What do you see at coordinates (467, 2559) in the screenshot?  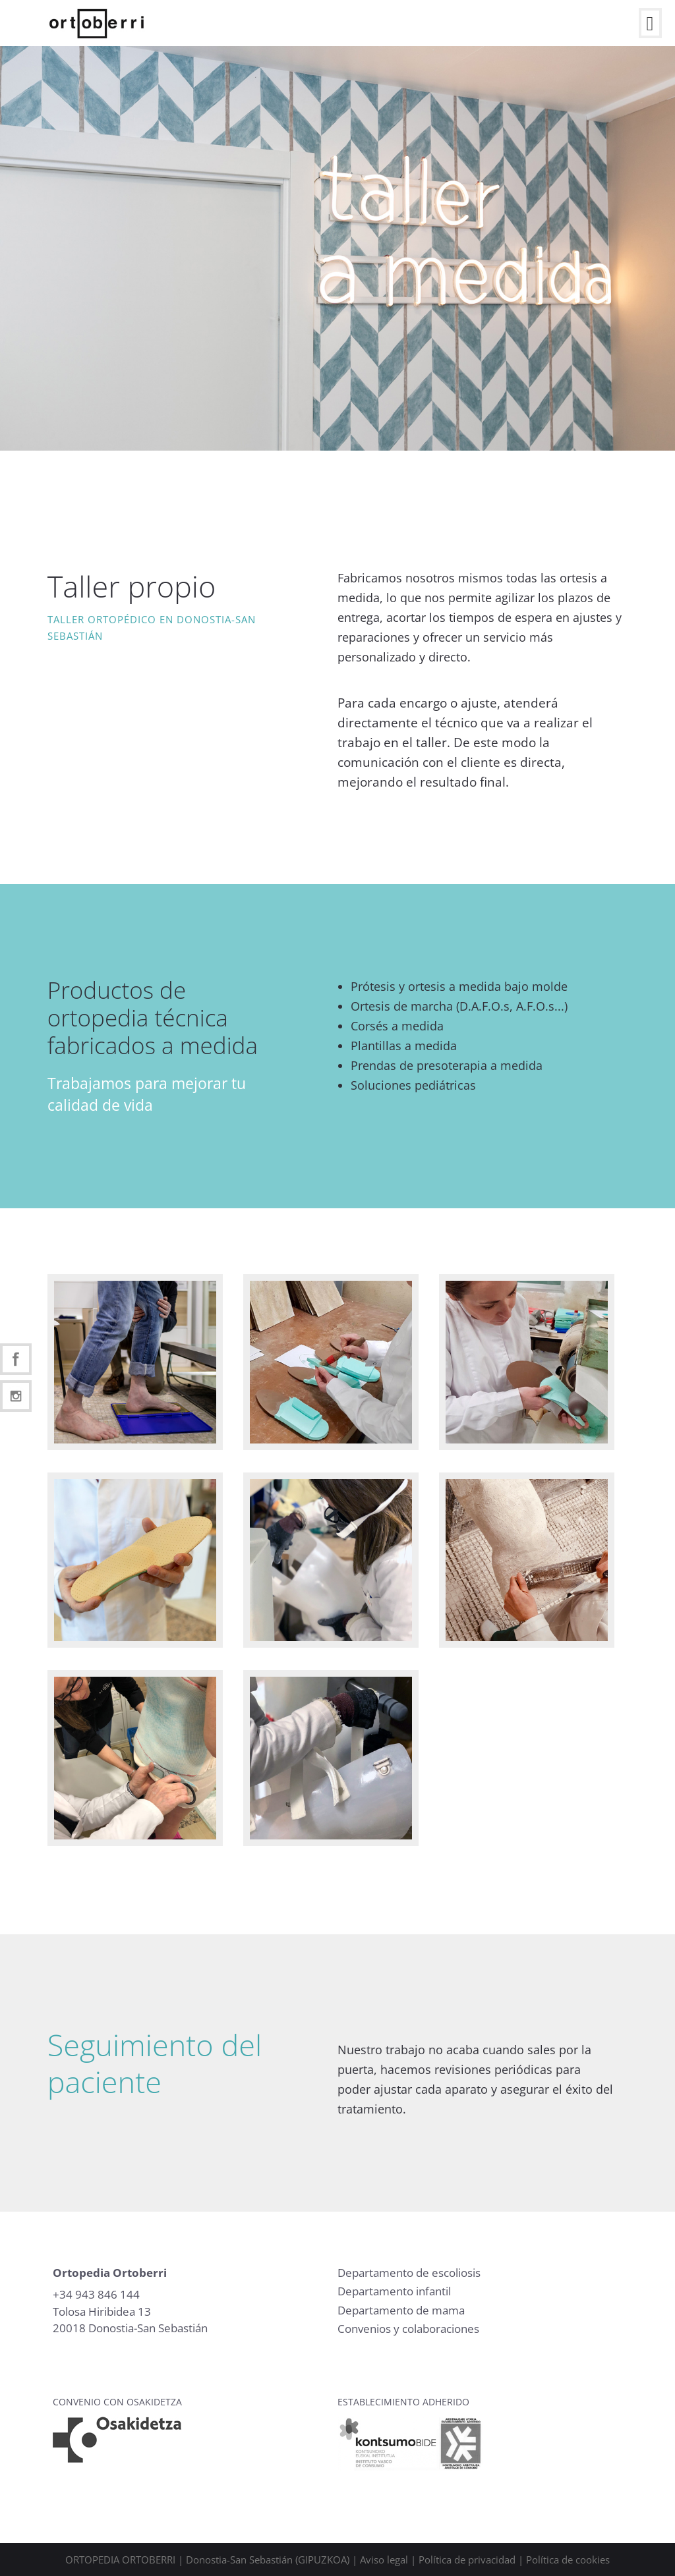 I see `Política de privacidad` at bounding box center [467, 2559].